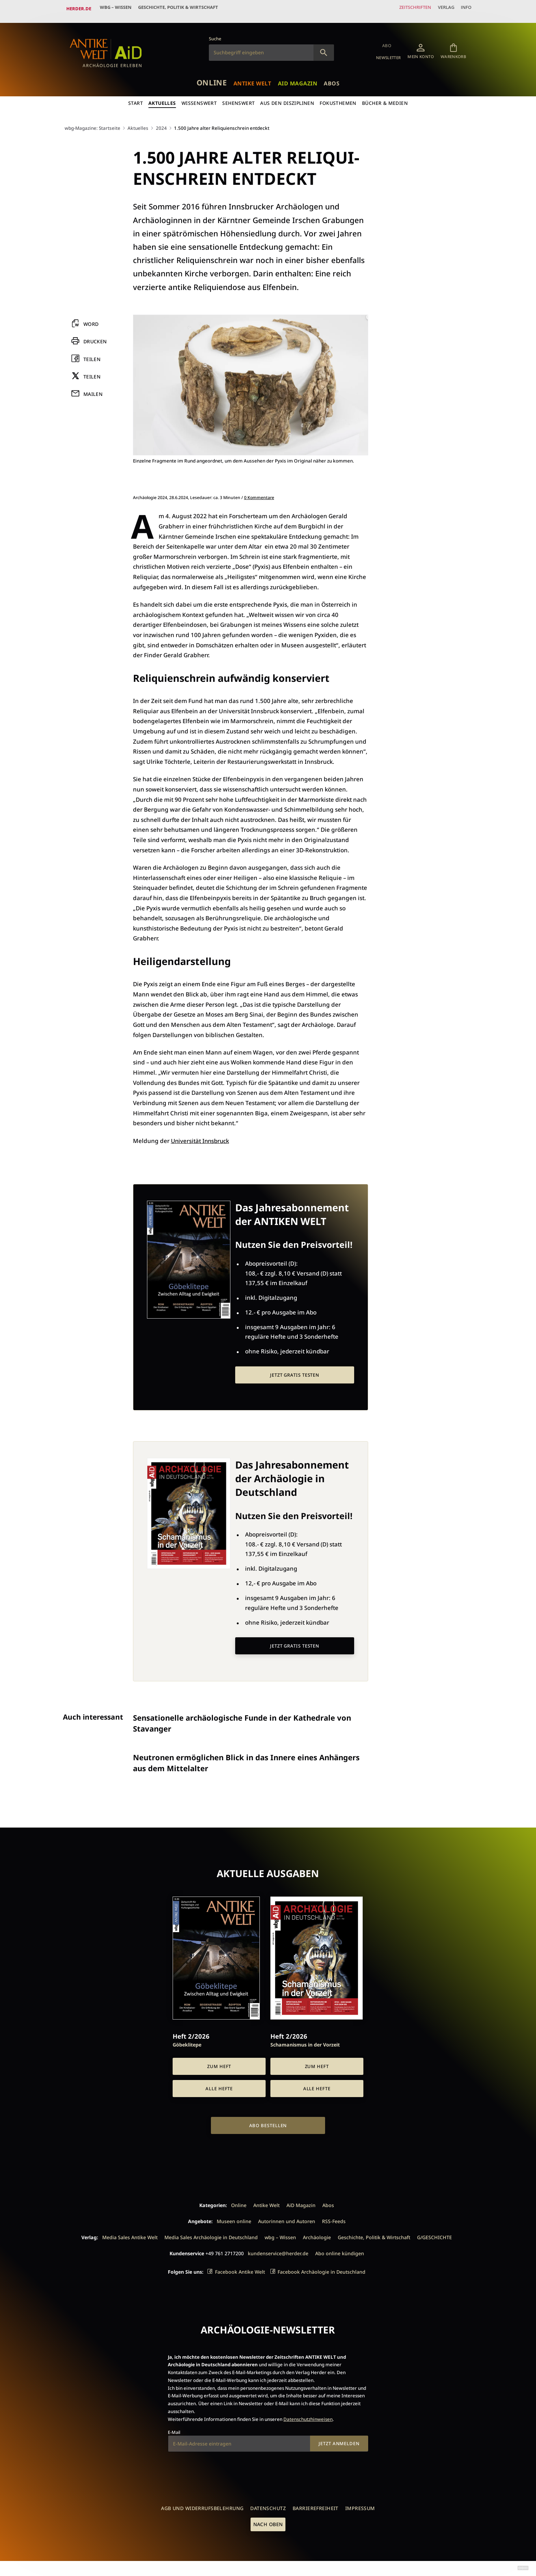  What do you see at coordinates (219, 2065) in the screenshot?
I see `Zum Heft` at bounding box center [219, 2065].